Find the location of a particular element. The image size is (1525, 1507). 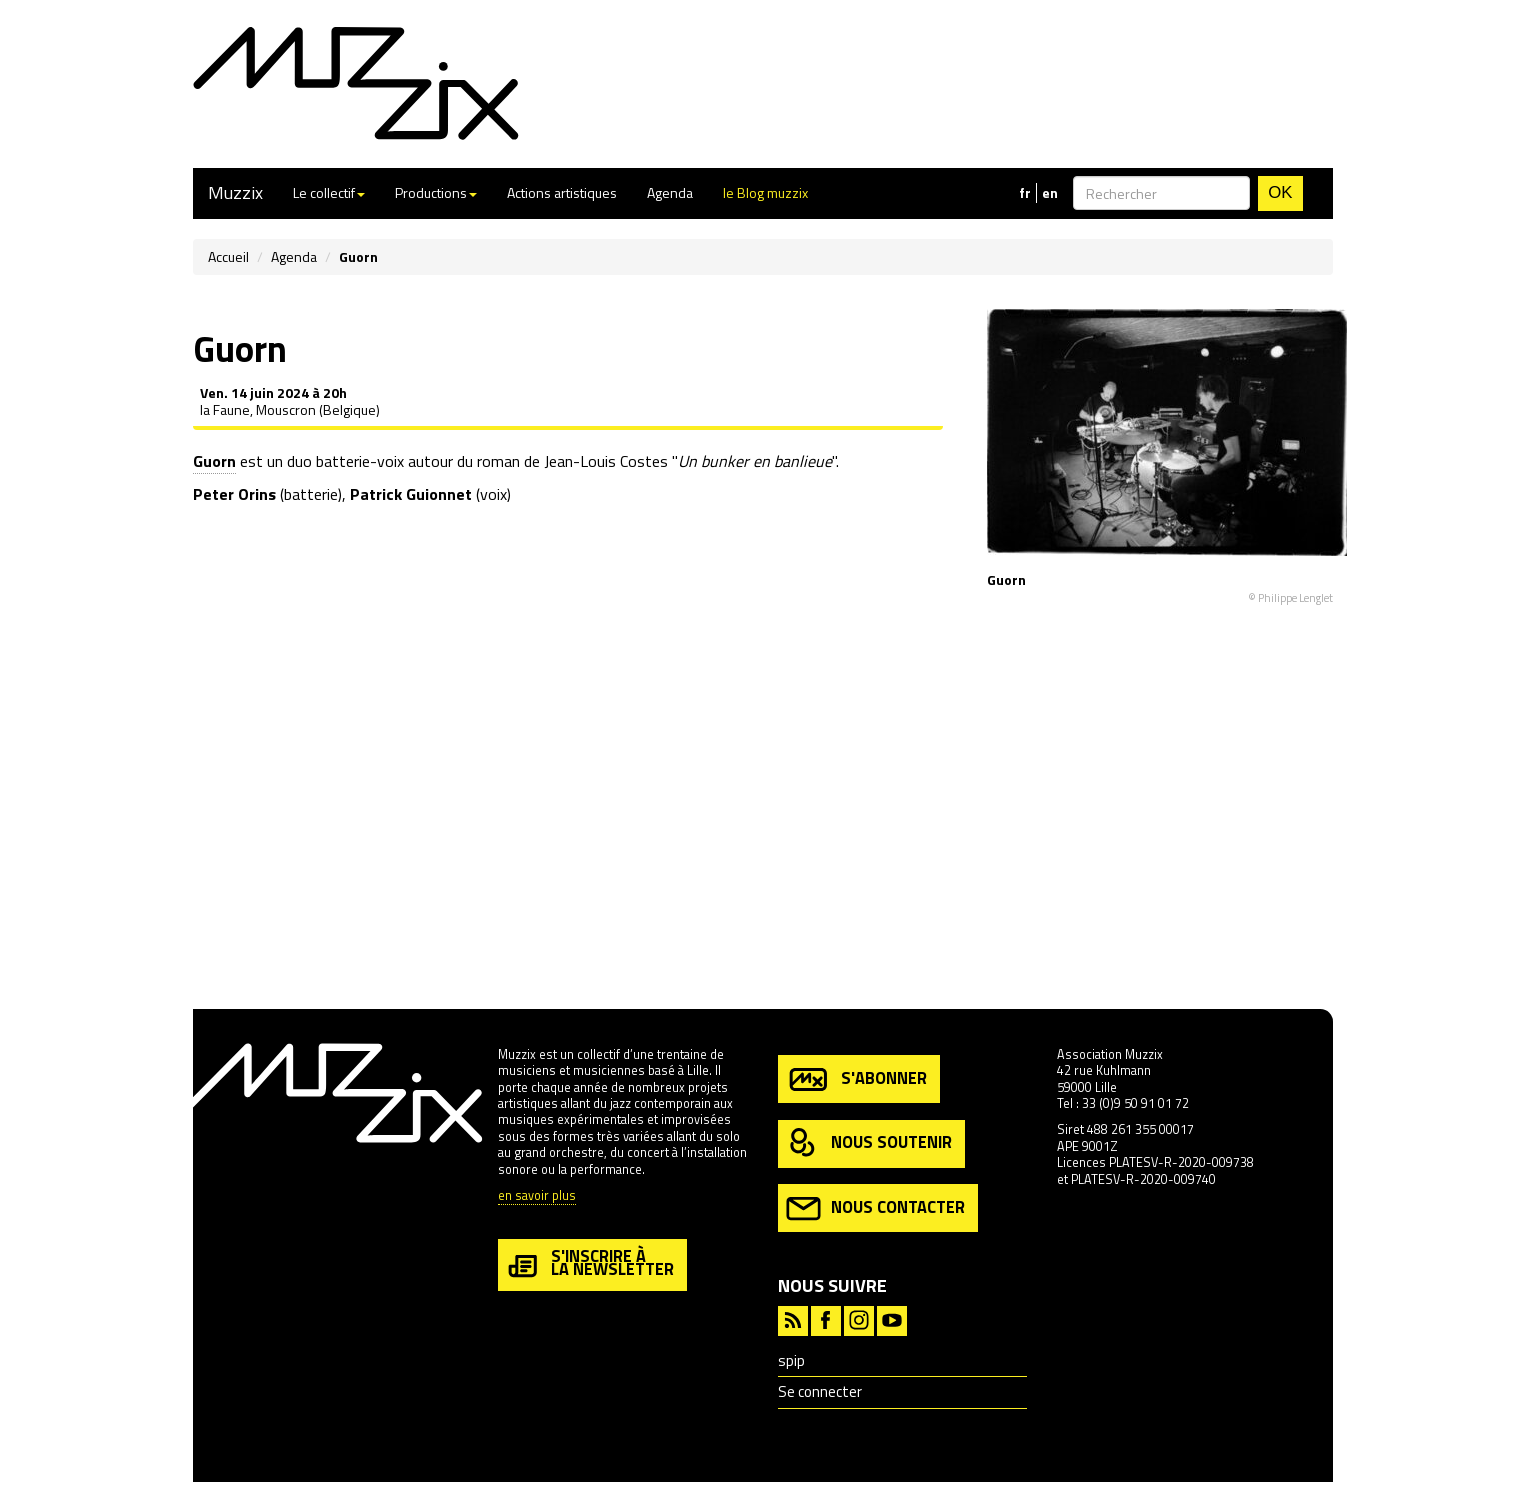

Se connecter is located at coordinates (820, 1391).